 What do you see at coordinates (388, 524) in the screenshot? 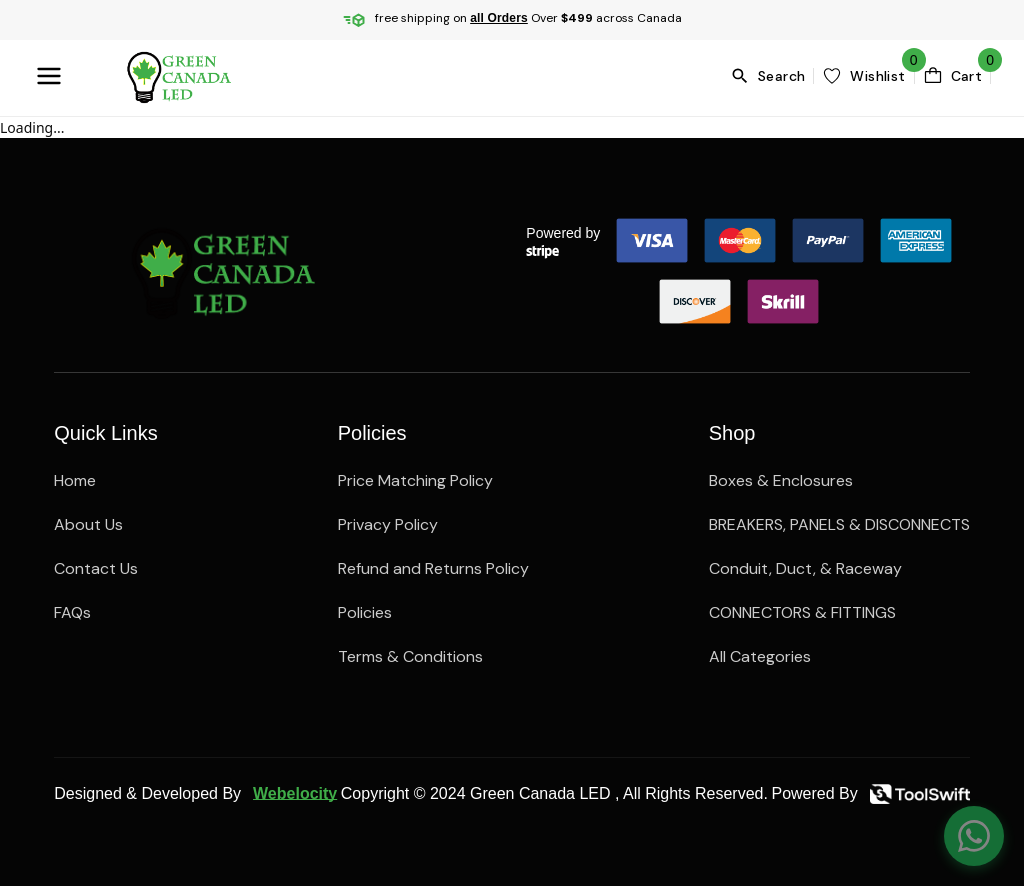
I see `Privacy Policy` at bounding box center [388, 524].